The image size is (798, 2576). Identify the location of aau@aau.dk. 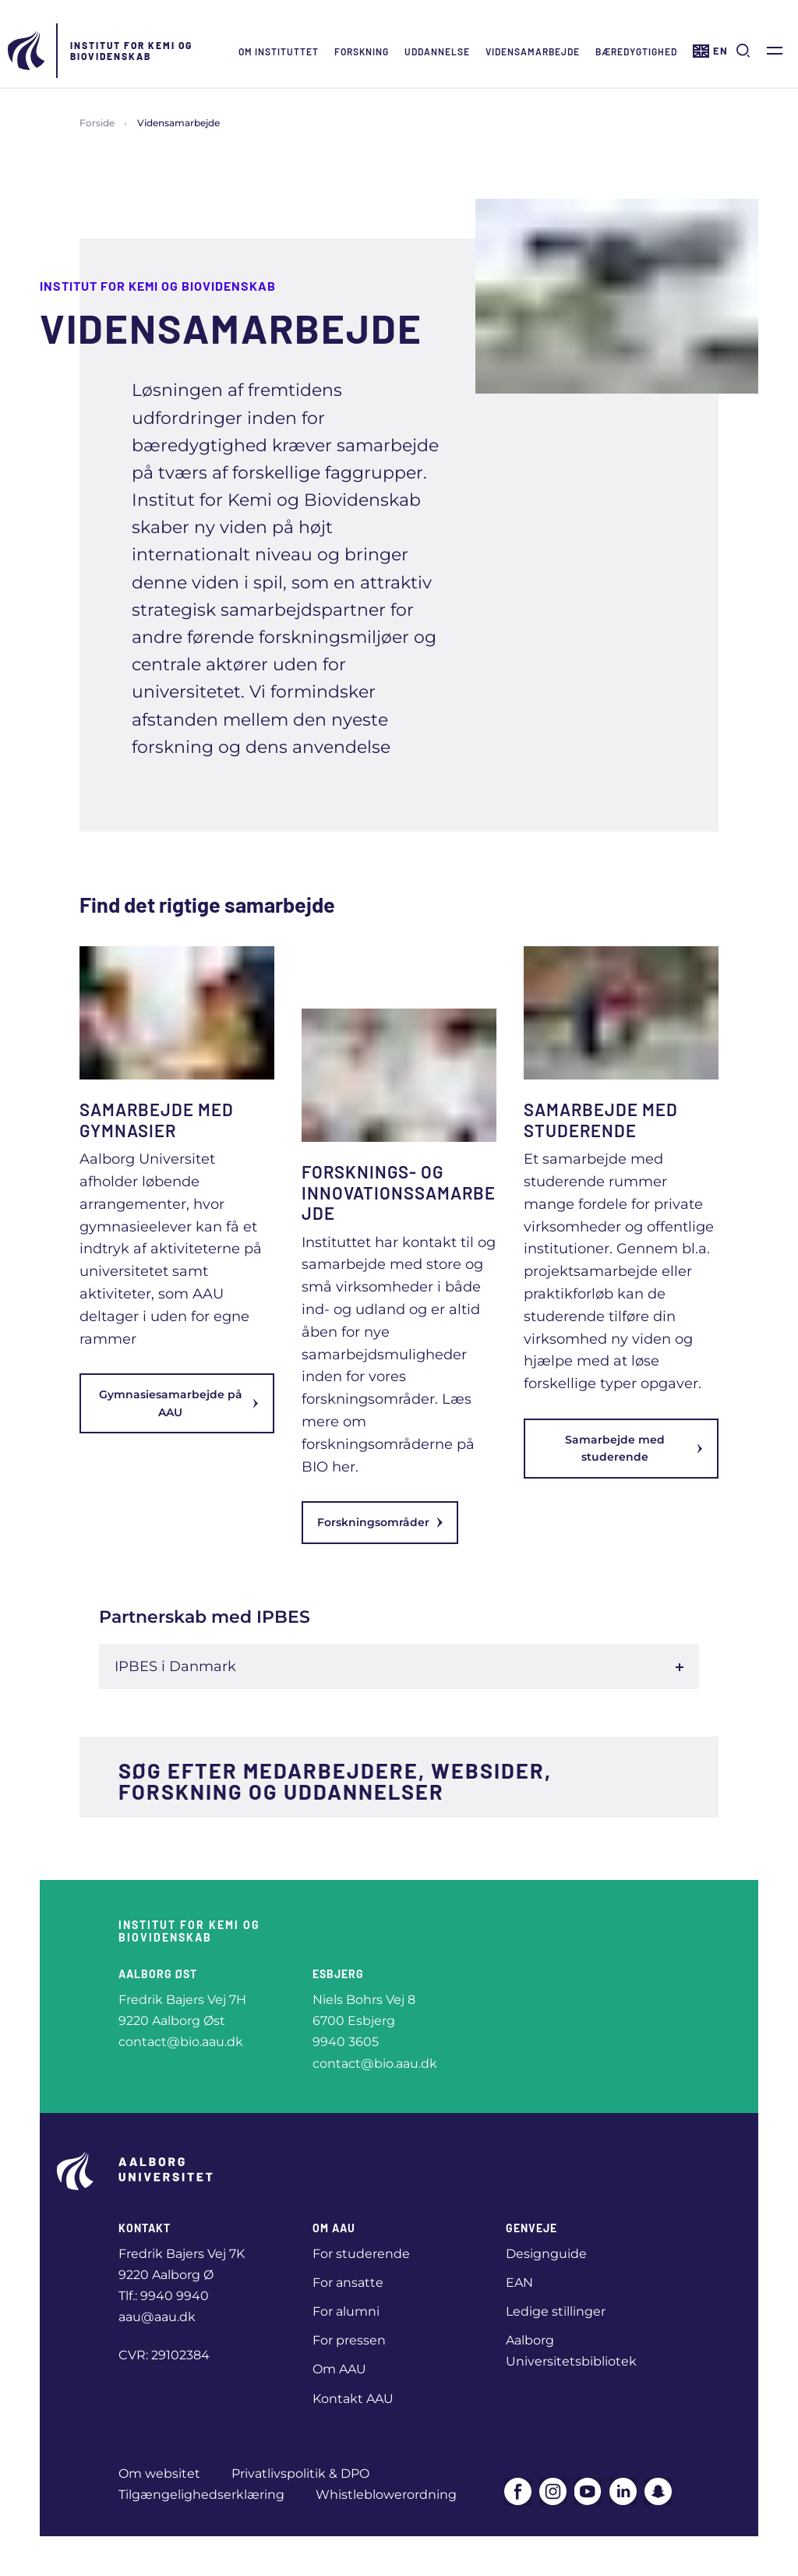
(157, 2316).